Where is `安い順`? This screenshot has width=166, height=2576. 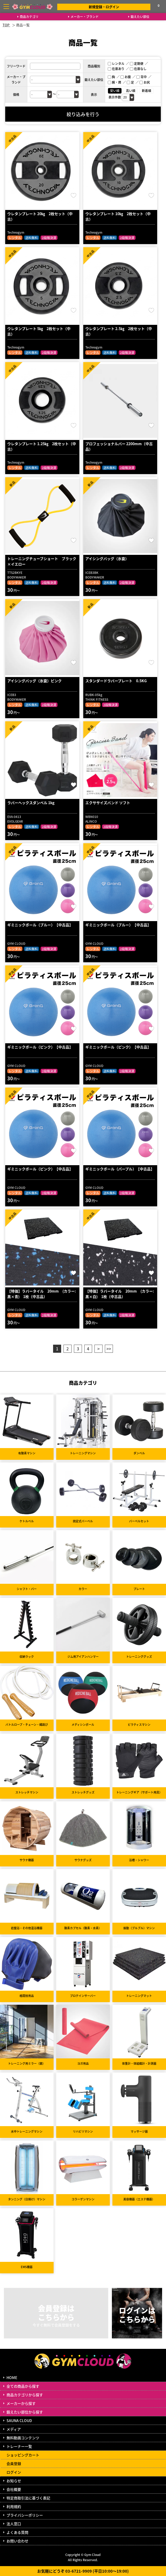 安い順 is located at coordinates (114, 90).